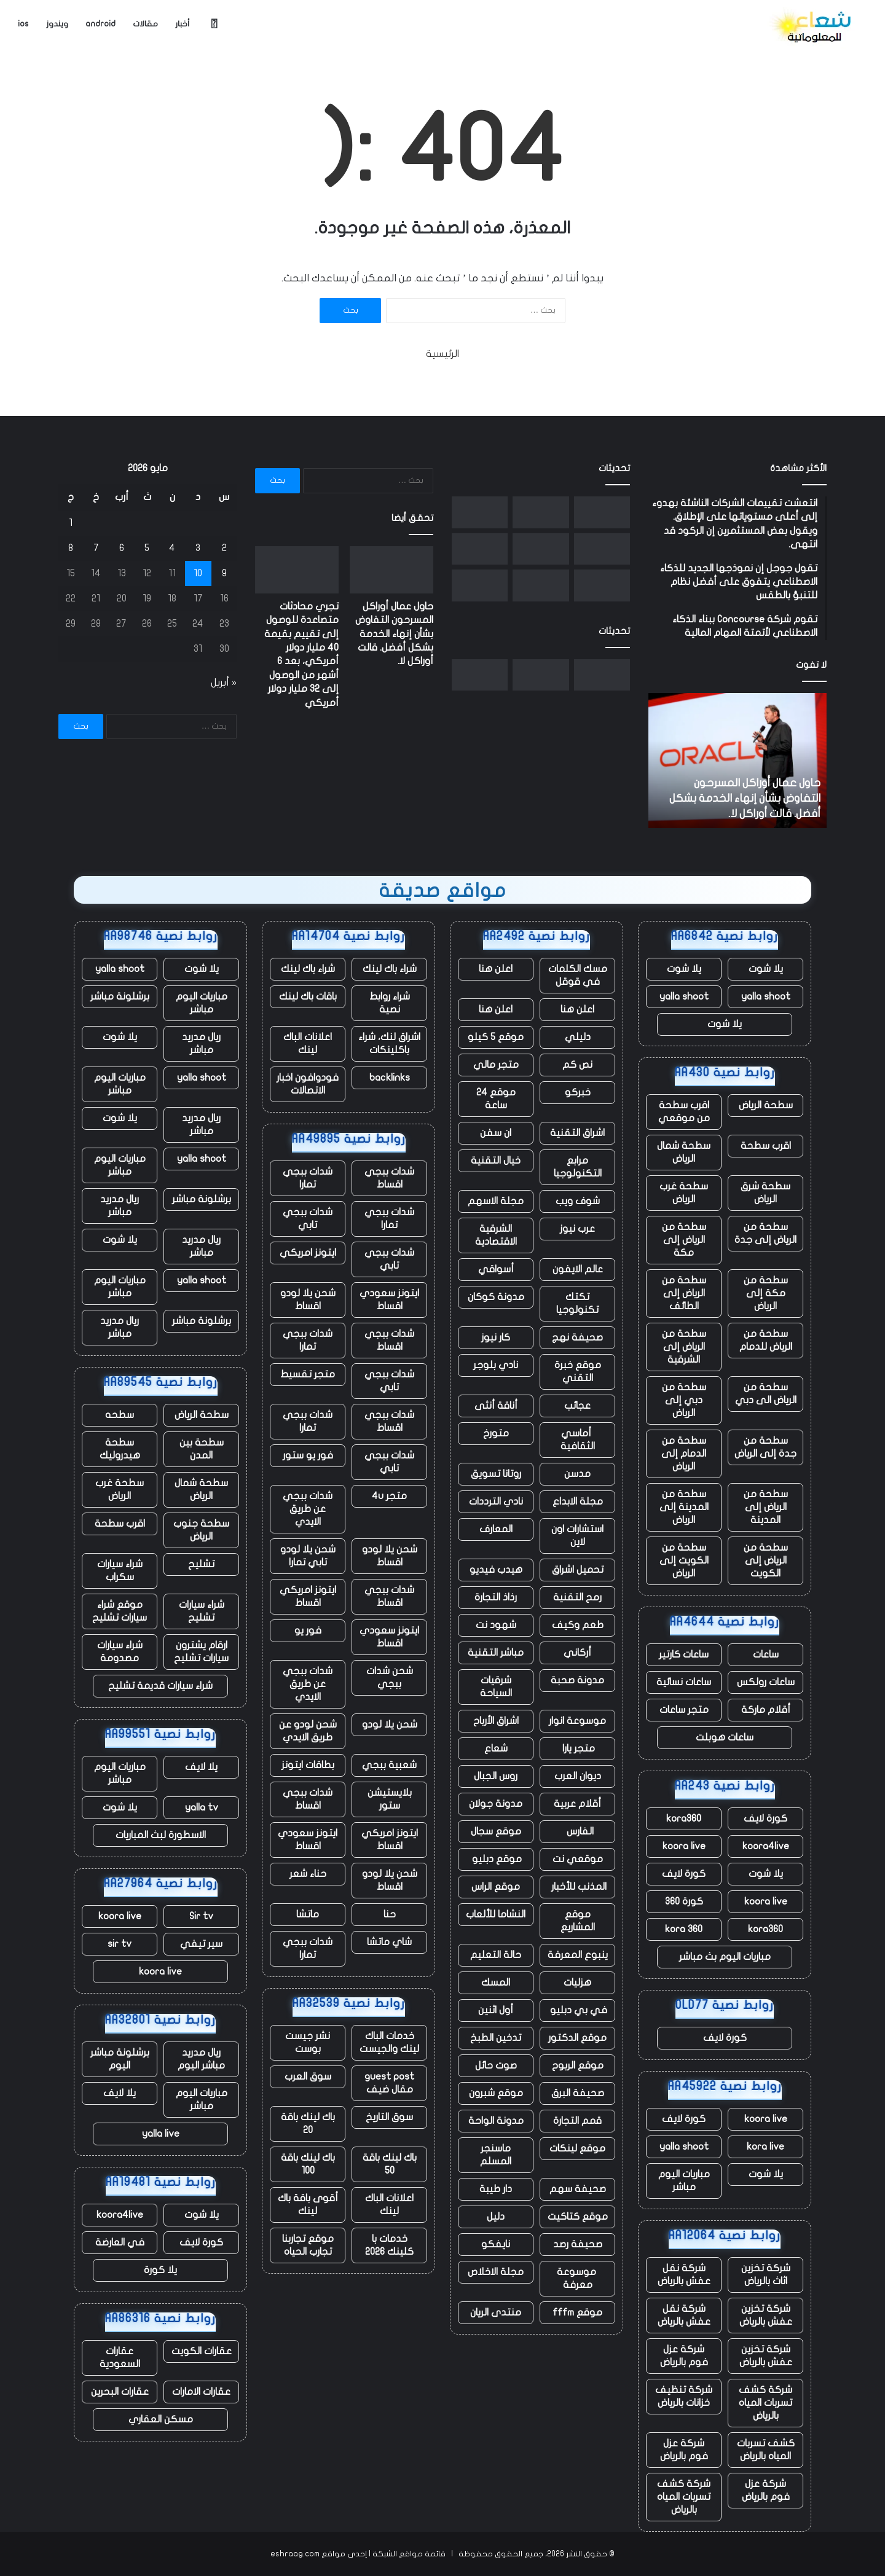 The width and height of the screenshot is (885, 2576). Describe the element at coordinates (201, 1944) in the screenshot. I see `سير تيفي` at that location.